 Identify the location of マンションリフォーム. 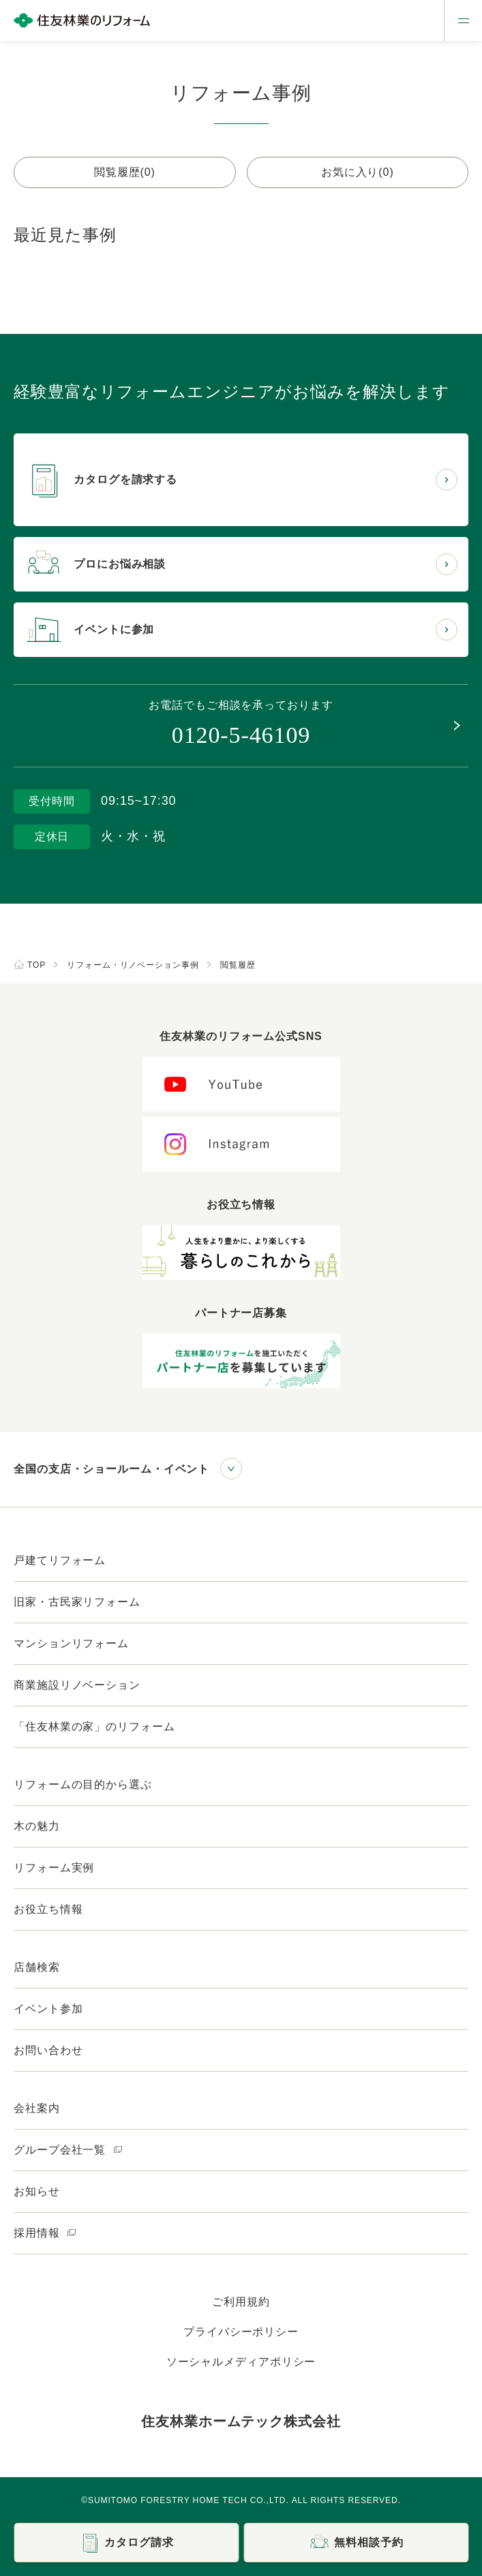
(71, 1643).